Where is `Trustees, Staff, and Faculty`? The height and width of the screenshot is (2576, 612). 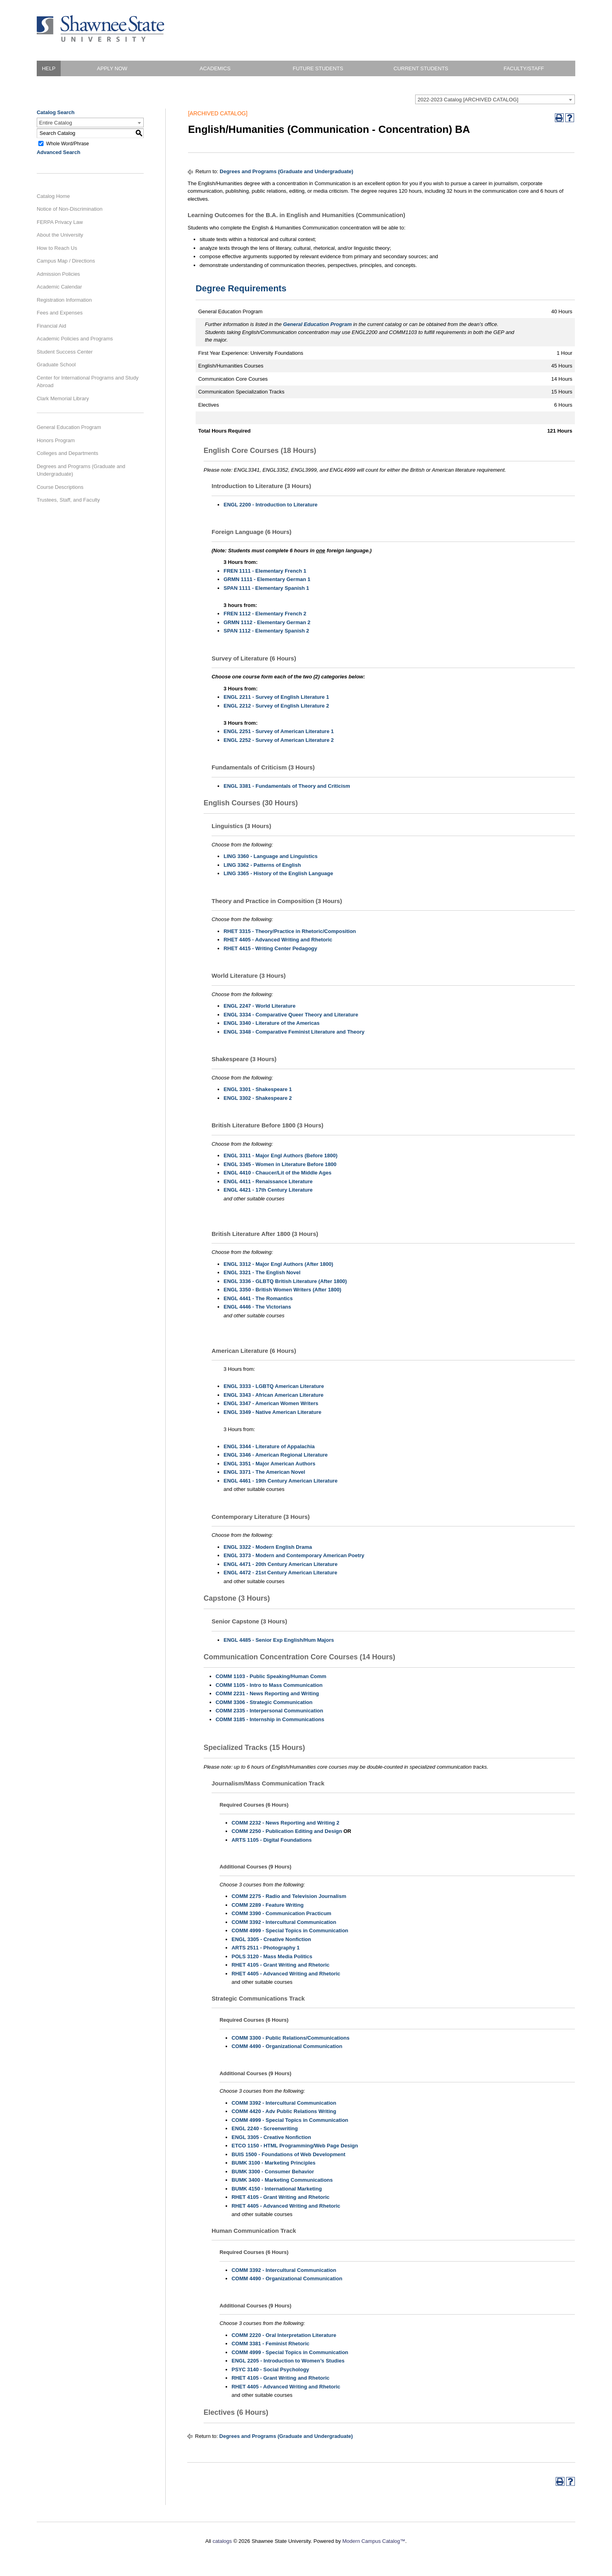 Trustees, Staff, and Faculty is located at coordinates (68, 500).